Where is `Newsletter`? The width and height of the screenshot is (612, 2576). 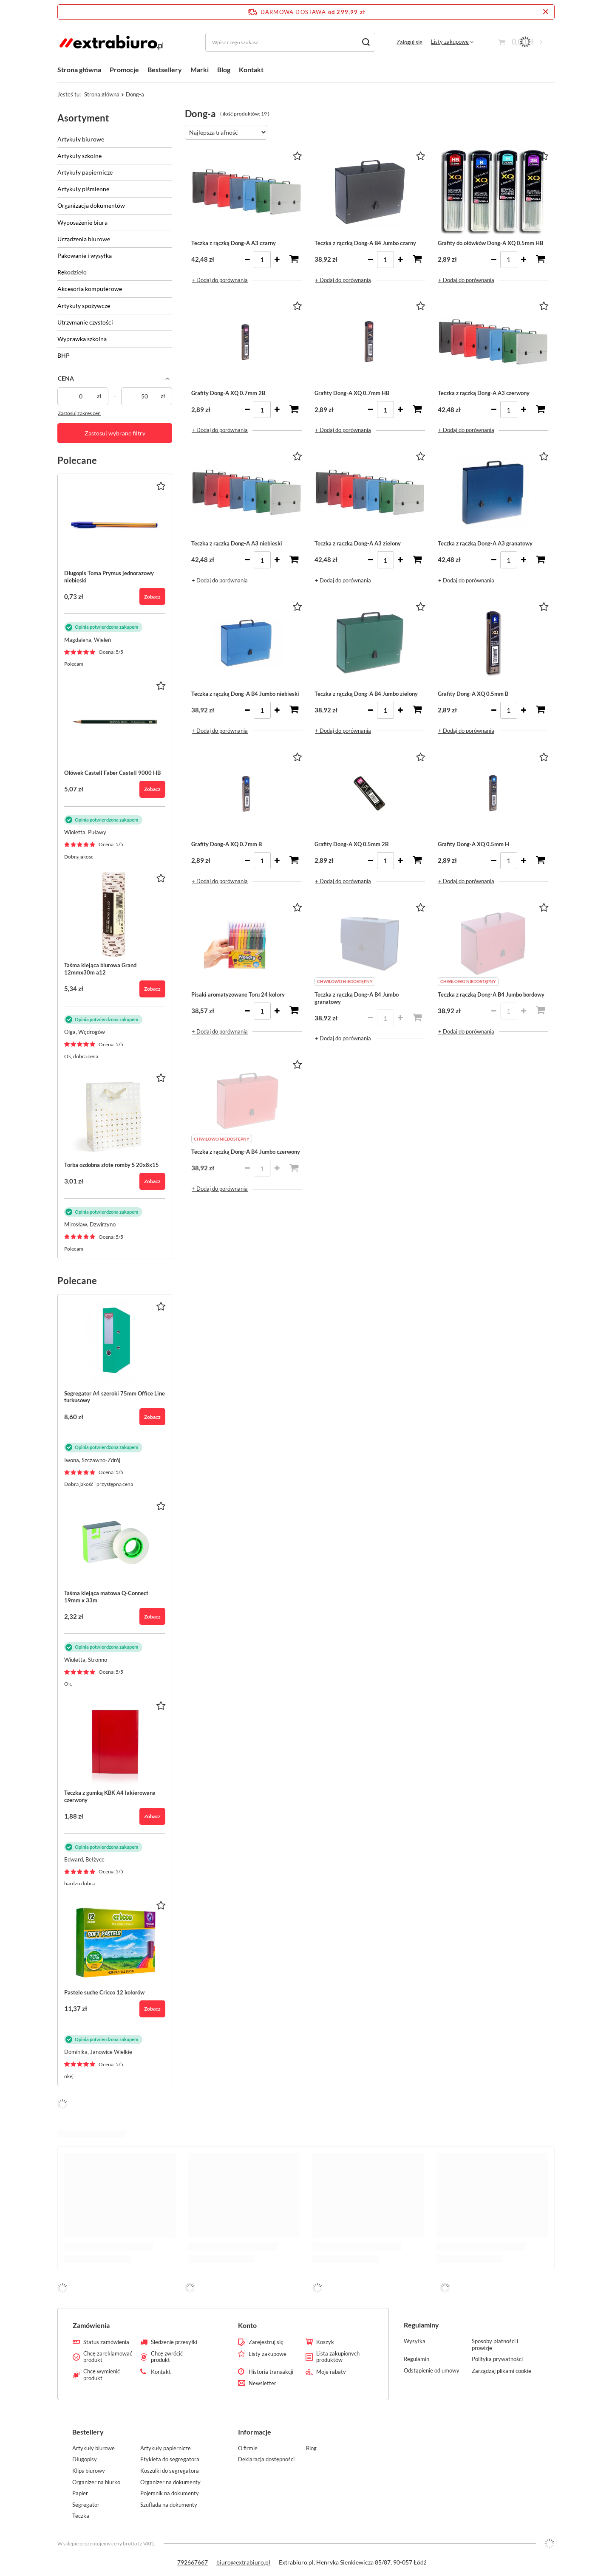
Newsletter is located at coordinates (262, 2383).